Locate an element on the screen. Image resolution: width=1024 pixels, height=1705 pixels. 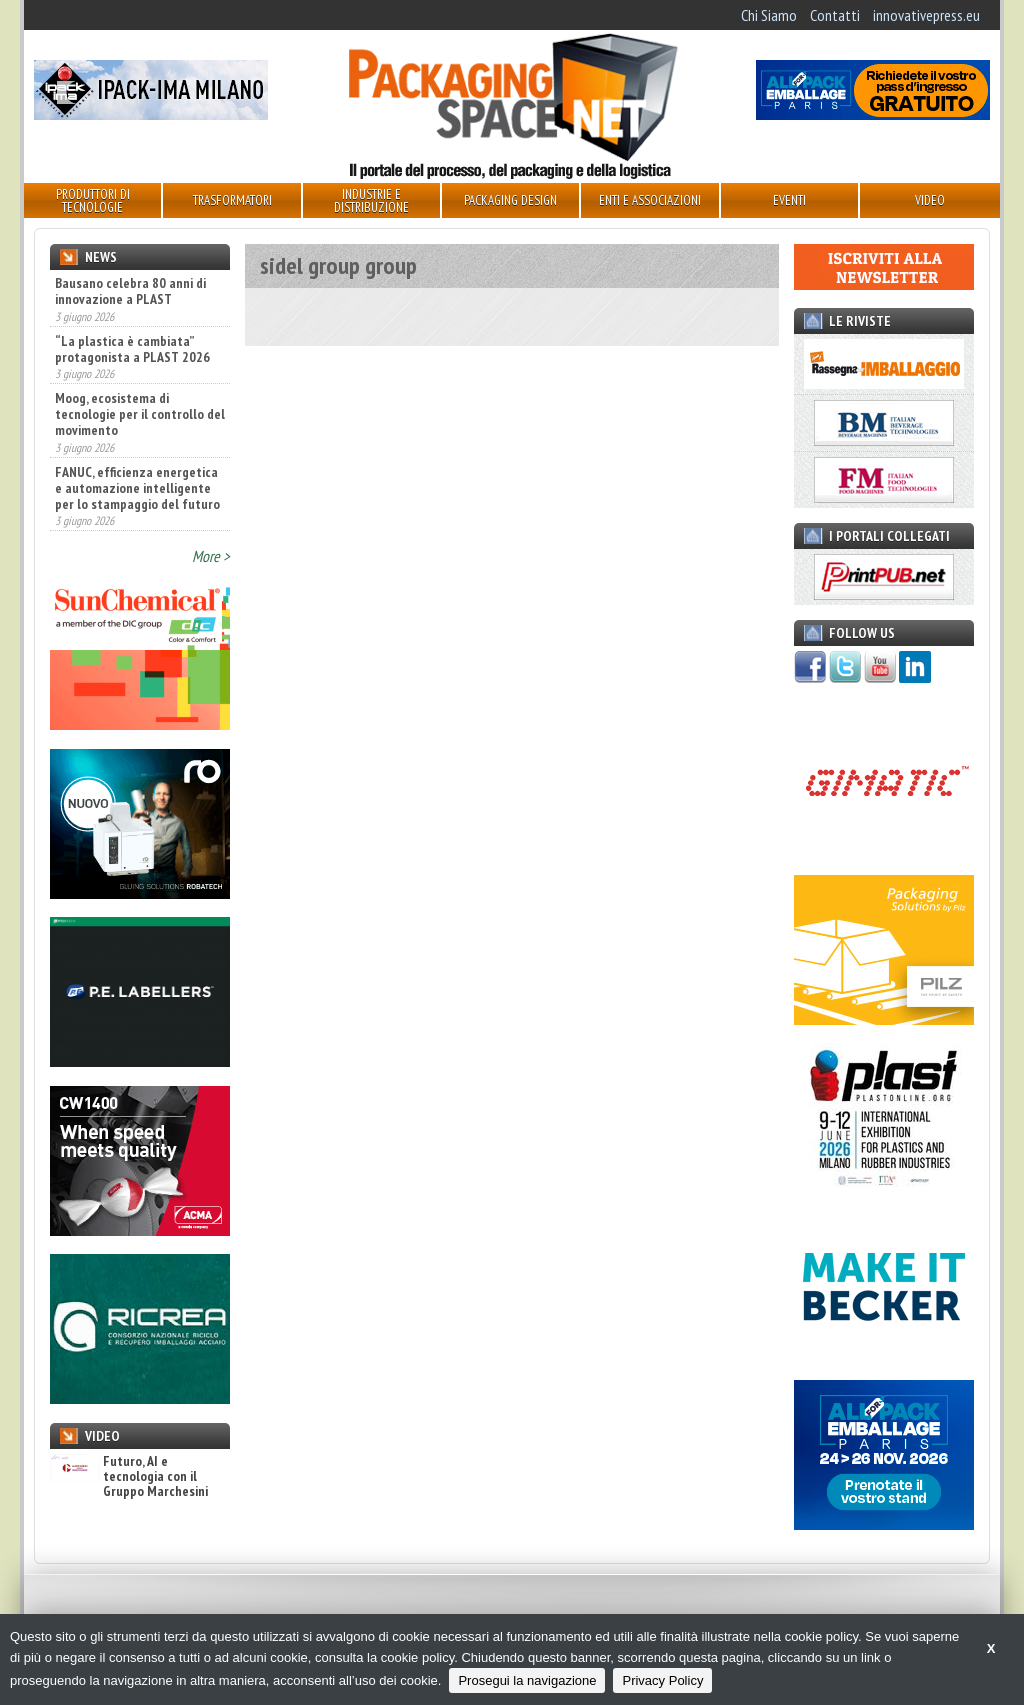
Bausano celebra 80 anni di innovazione a PLAST is located at coordinates (130, 291).